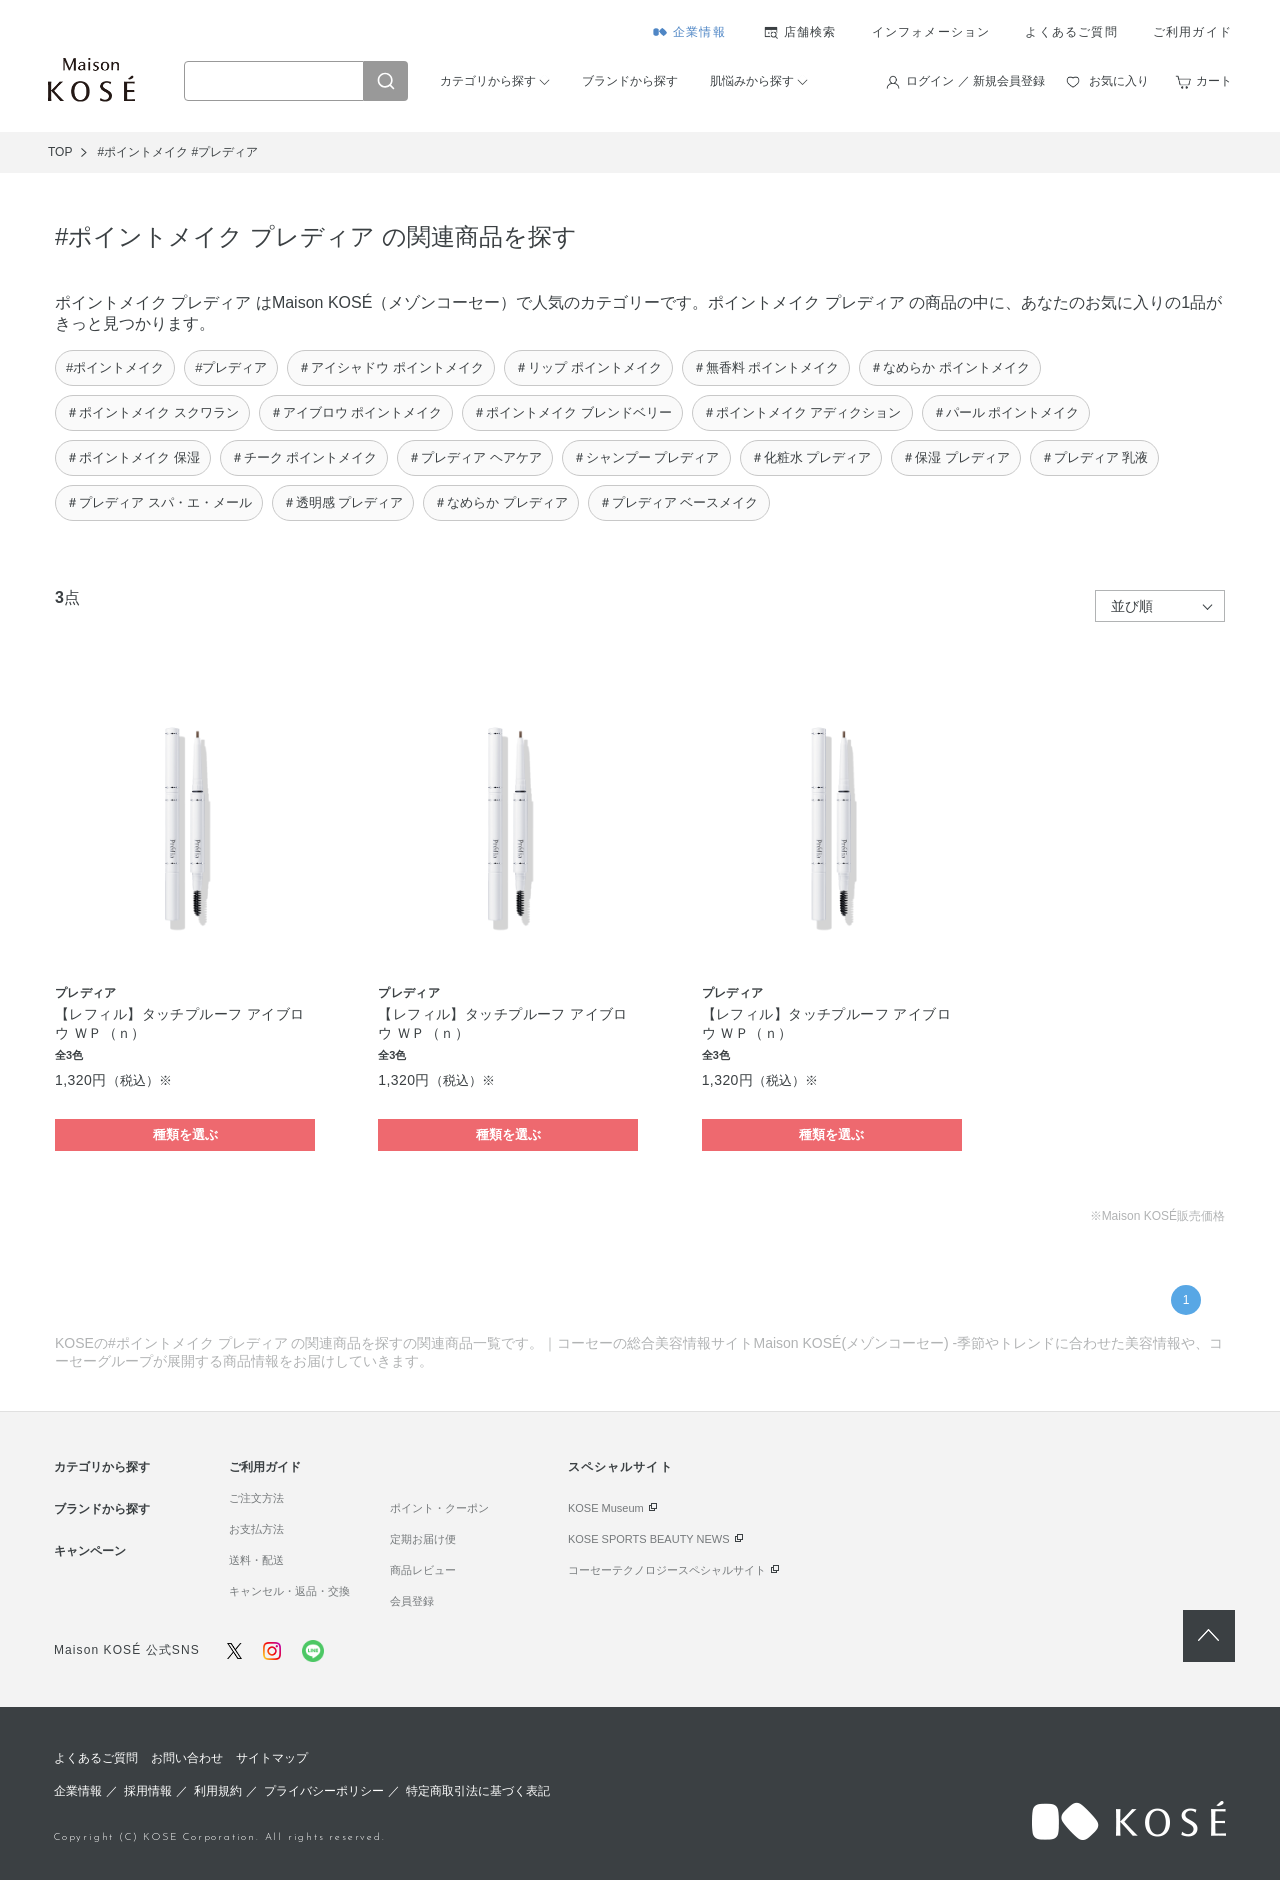  Describe the element at coordinates (148, 1791) in the screenshot. I see `採用情報` at that location.